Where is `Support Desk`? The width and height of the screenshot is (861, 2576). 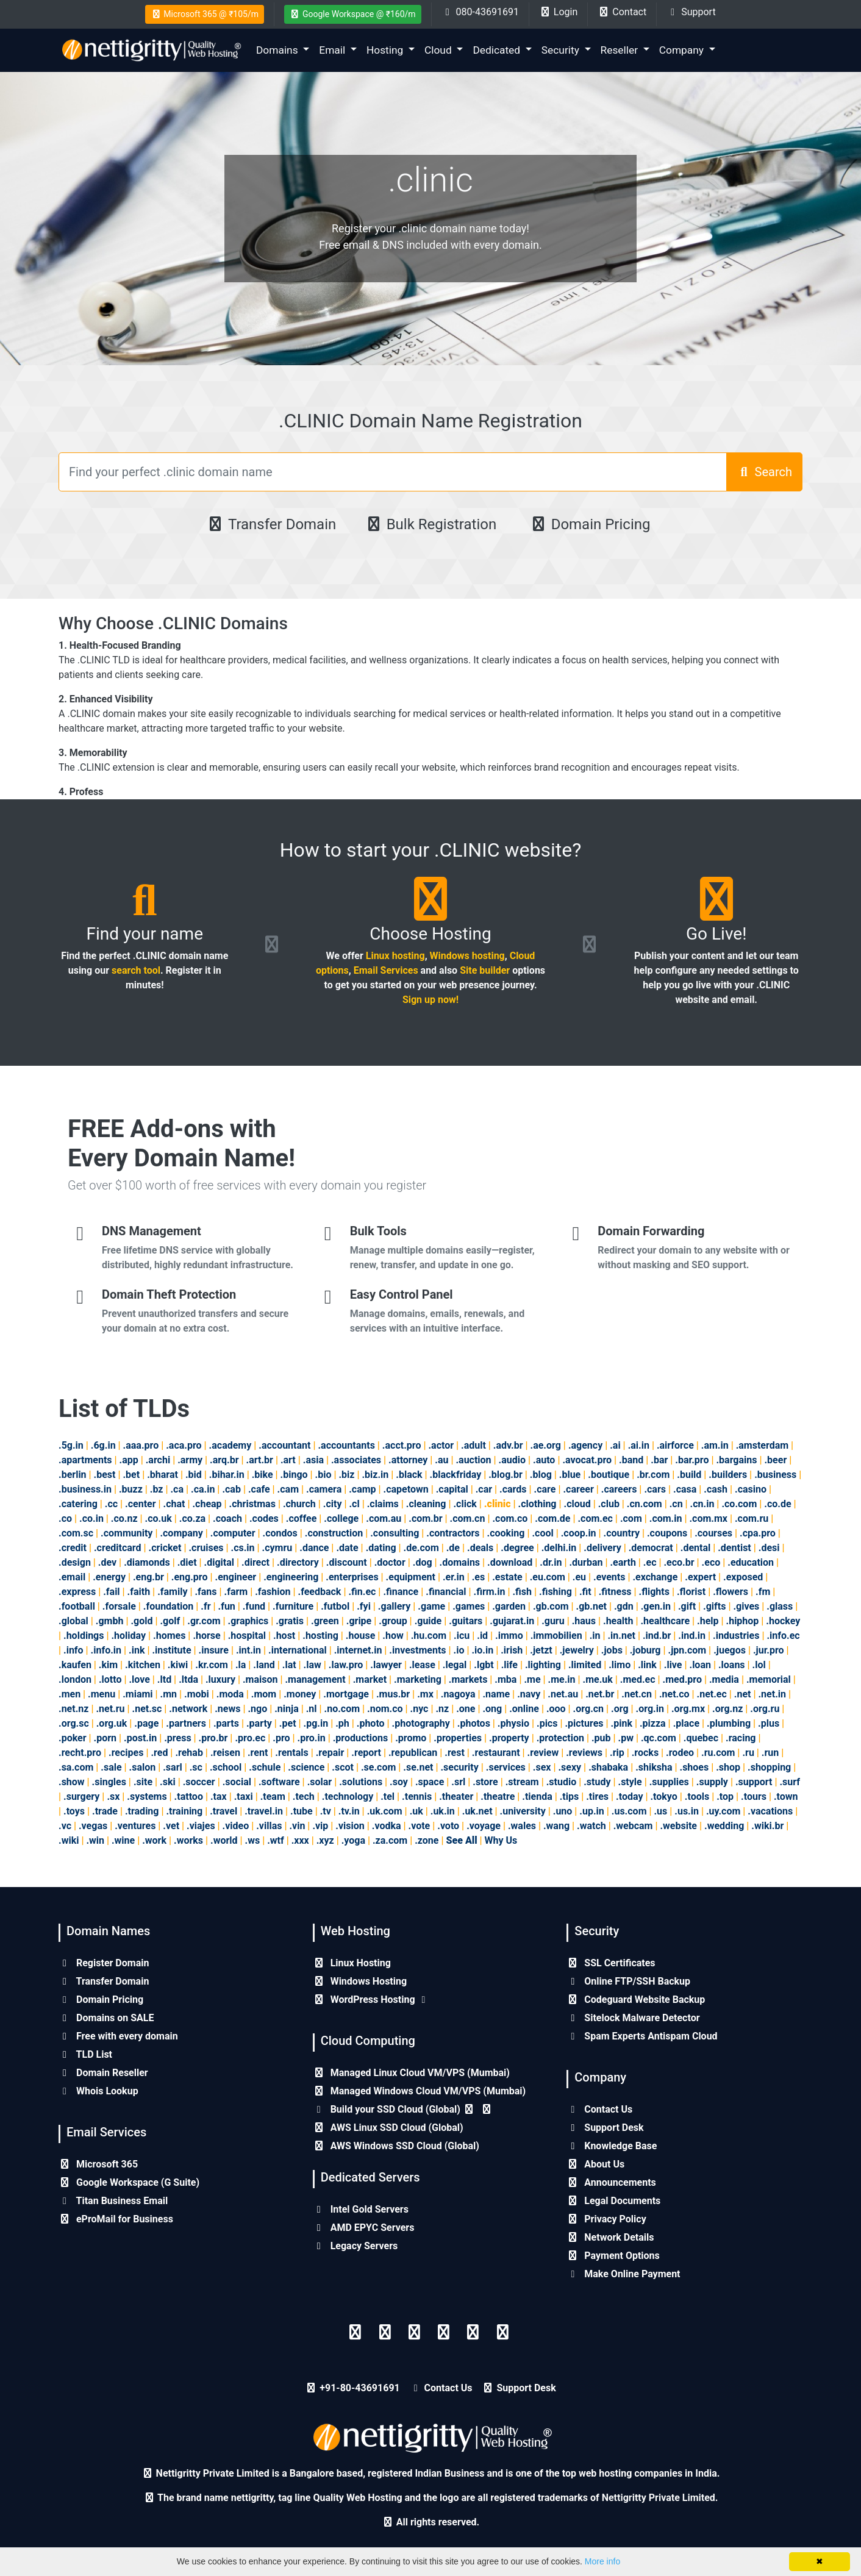 Support Desk is located at coordinates (604, 2127).